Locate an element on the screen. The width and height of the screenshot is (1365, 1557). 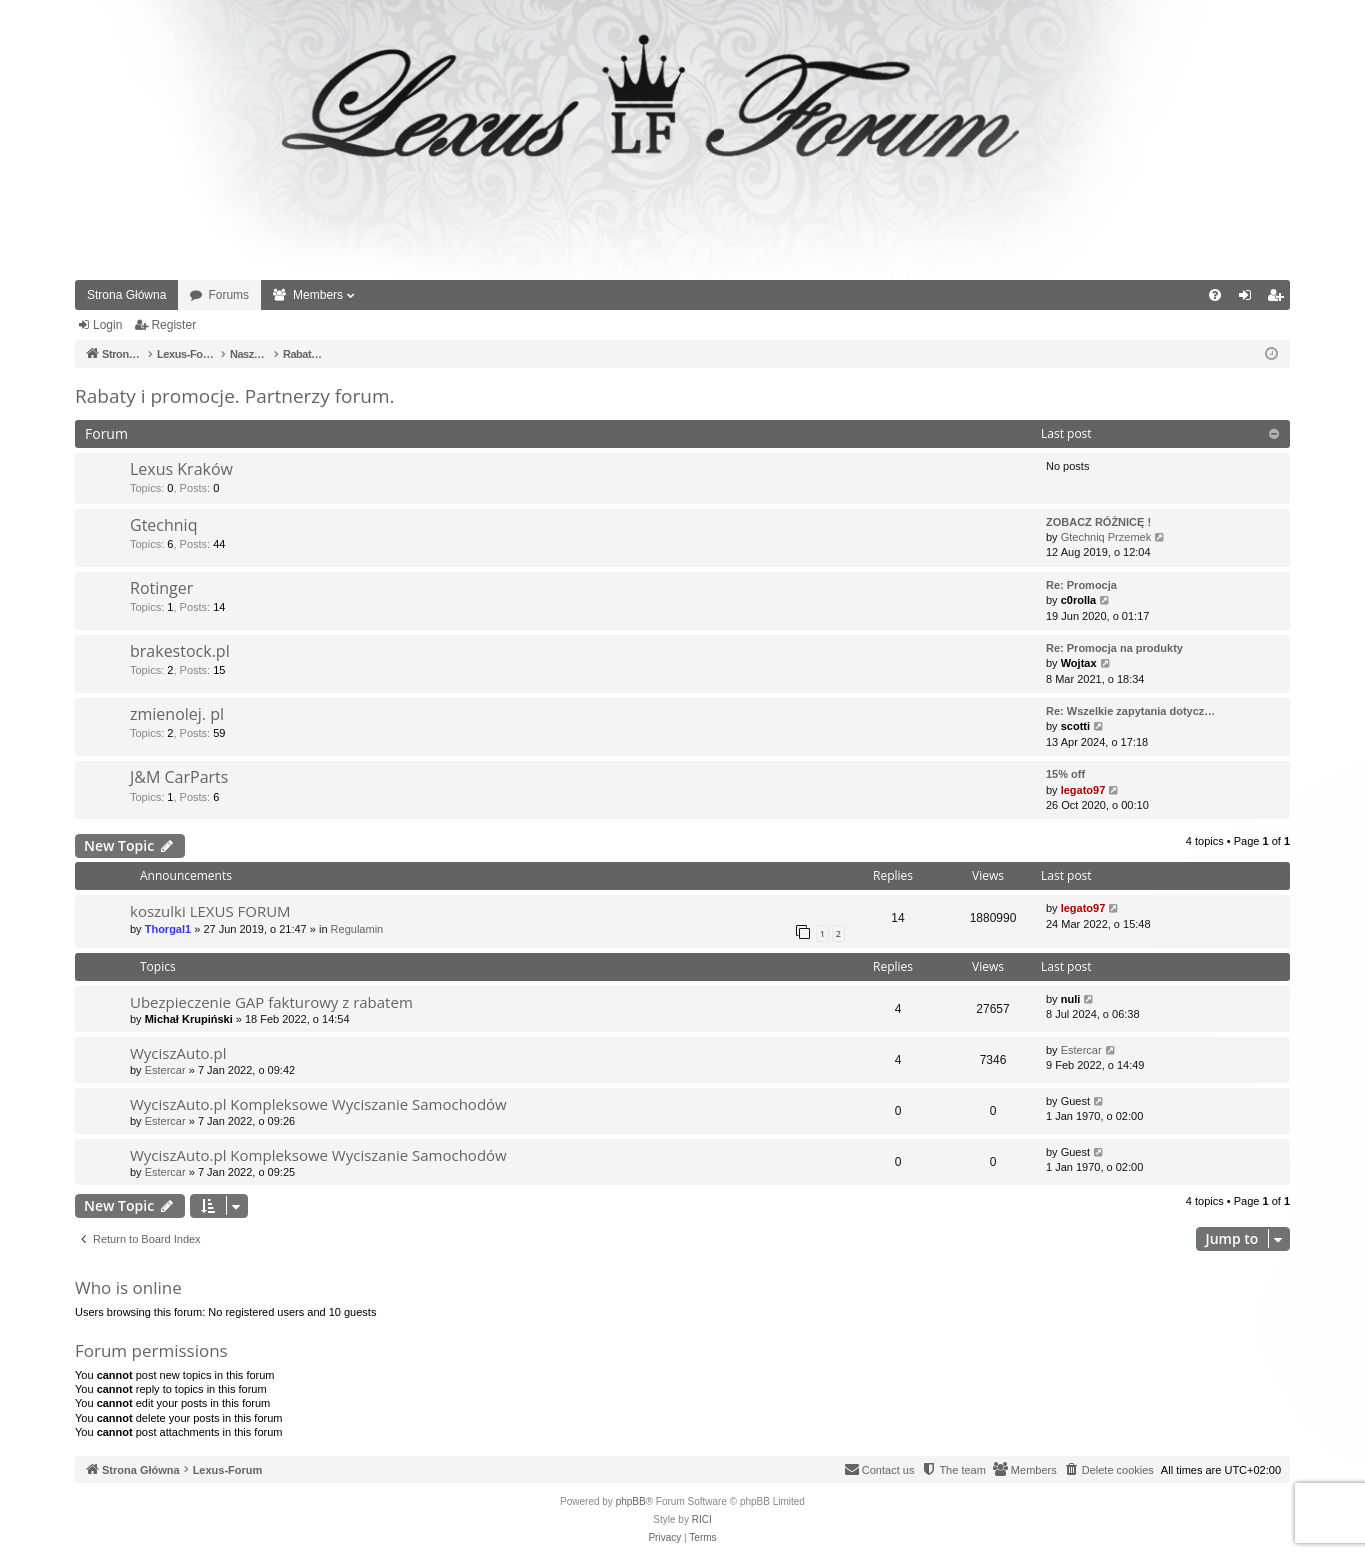
phpBB is located at coordinates (631, 1501).